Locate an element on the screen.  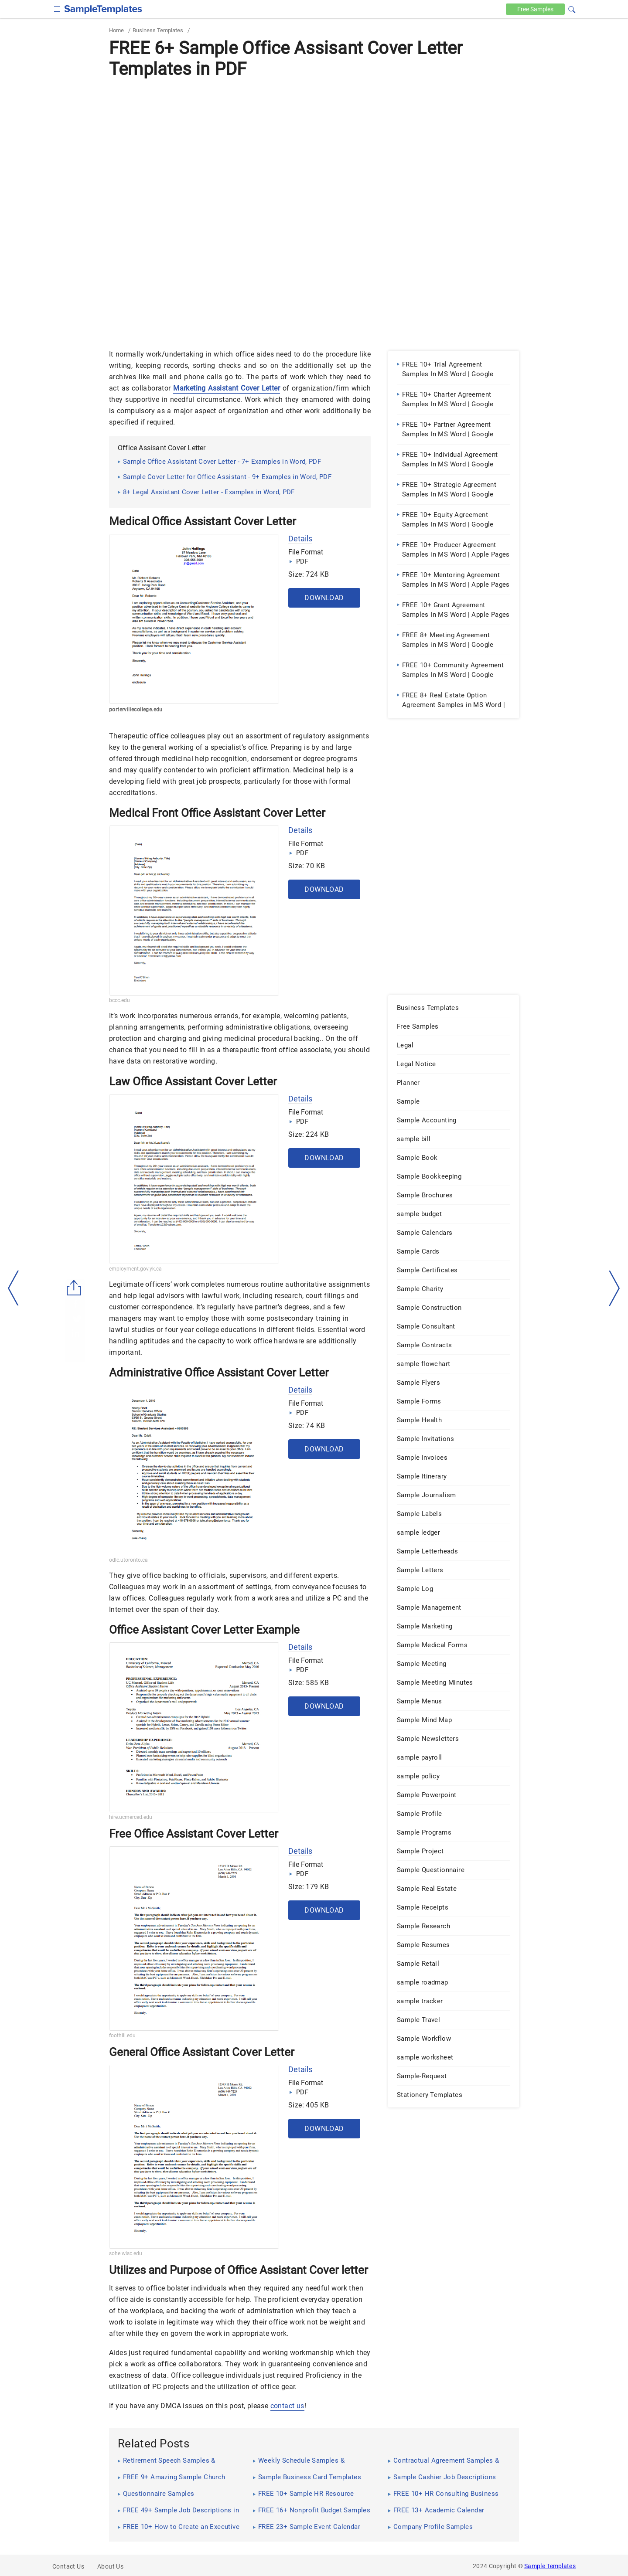
Download is located at coordinates (324, 598).